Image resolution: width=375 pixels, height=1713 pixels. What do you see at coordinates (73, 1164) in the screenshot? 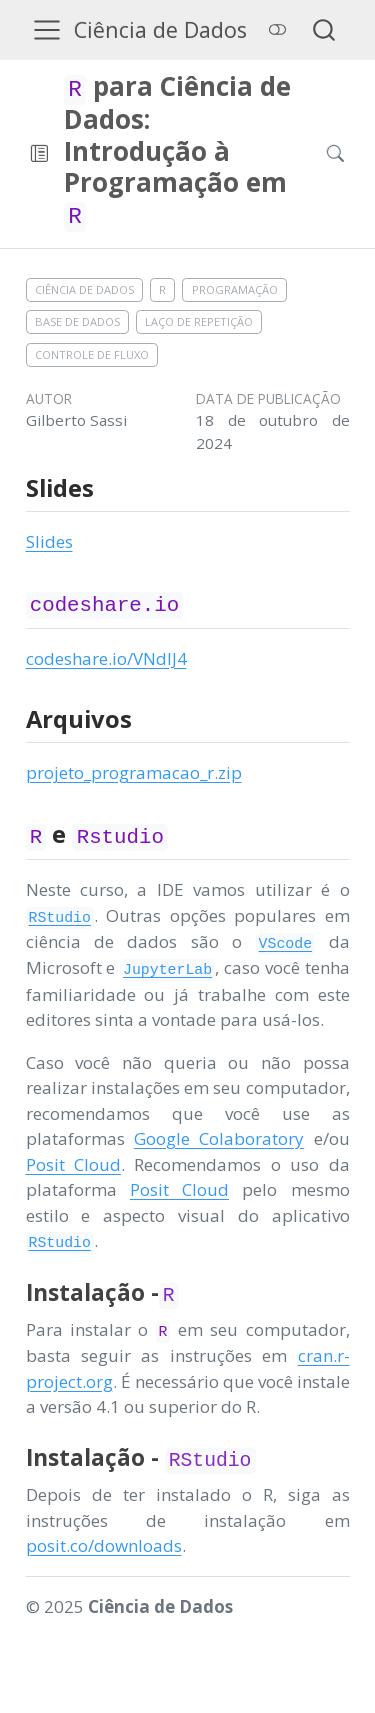
I see `Posit Cloud` at bounding box center [73, 1164].